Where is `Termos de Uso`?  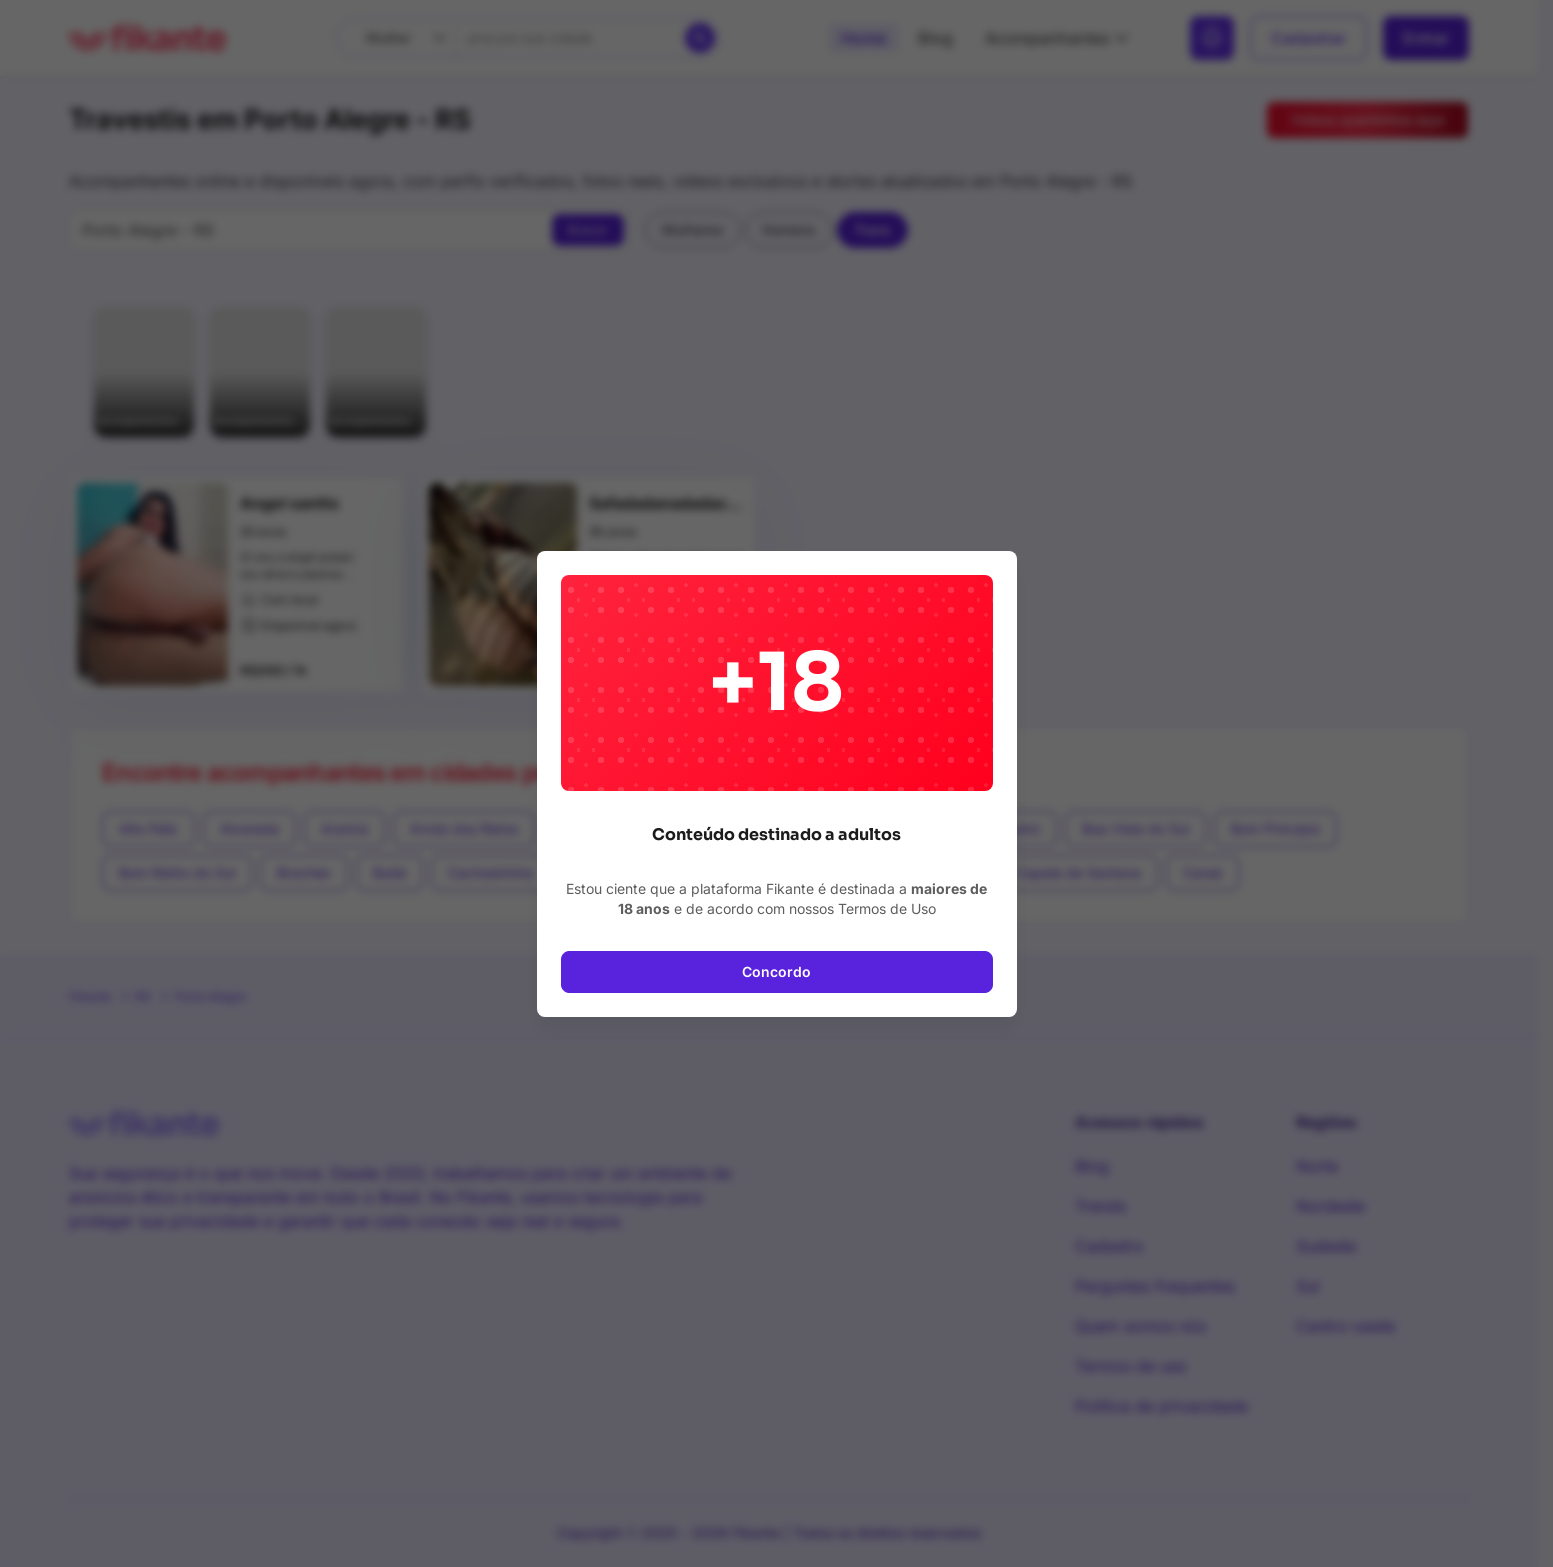
Termos de Uso is located at coordinates (887, 908).